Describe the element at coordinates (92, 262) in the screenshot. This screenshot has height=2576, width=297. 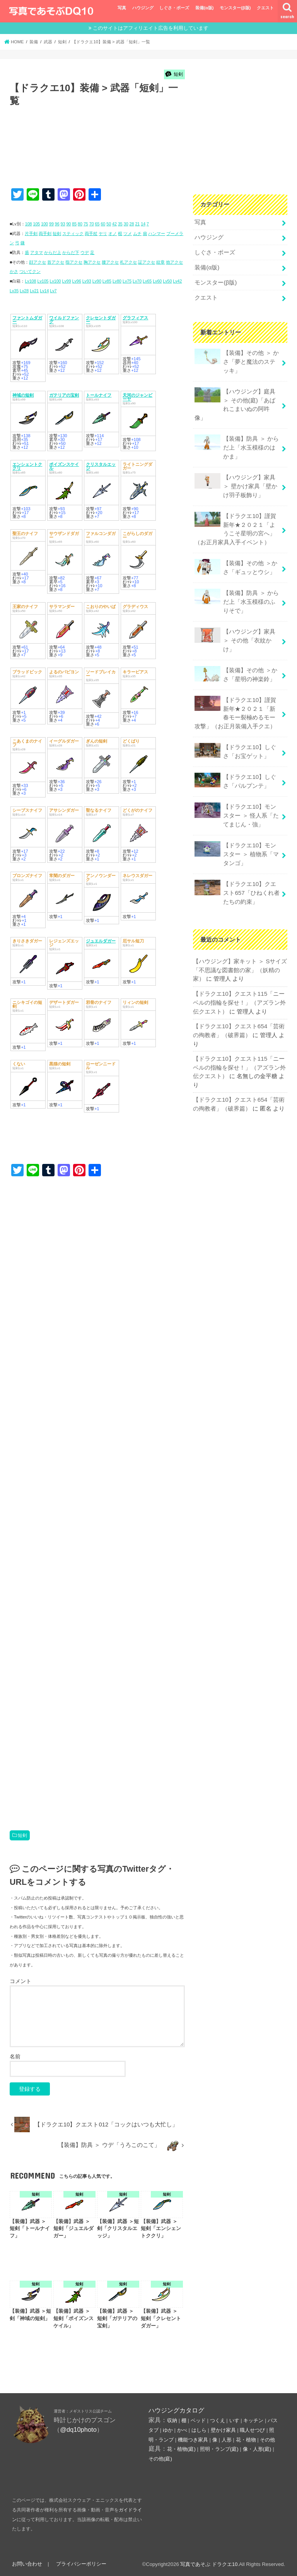
I see `胸アクセ` at that location.